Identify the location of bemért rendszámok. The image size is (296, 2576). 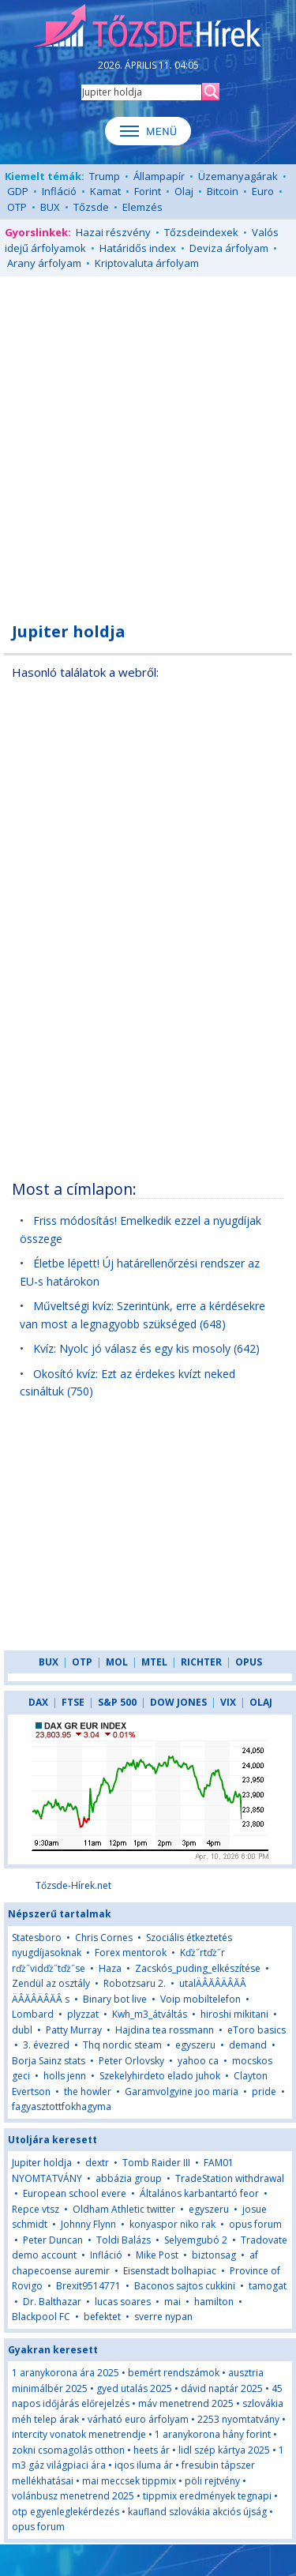
(173, 2372).